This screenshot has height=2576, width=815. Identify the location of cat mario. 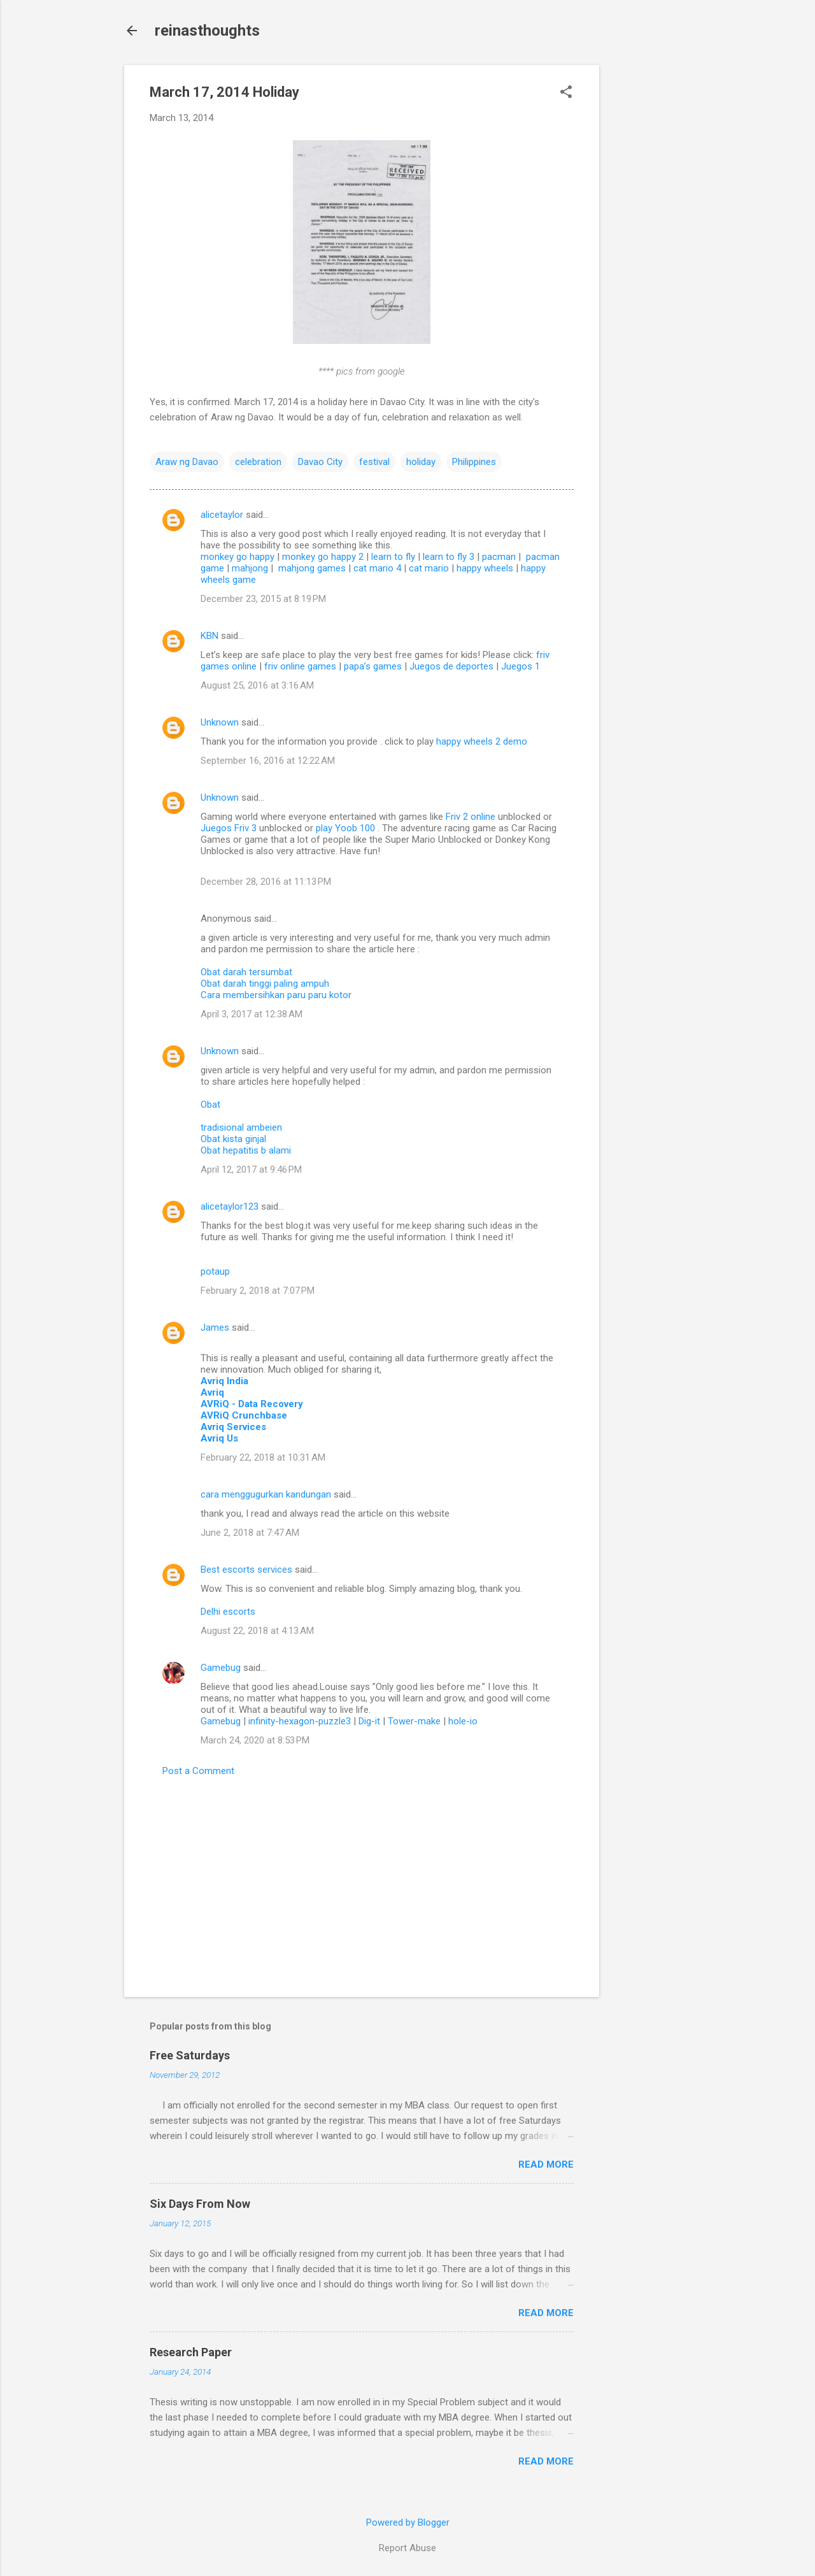
(429, 568).